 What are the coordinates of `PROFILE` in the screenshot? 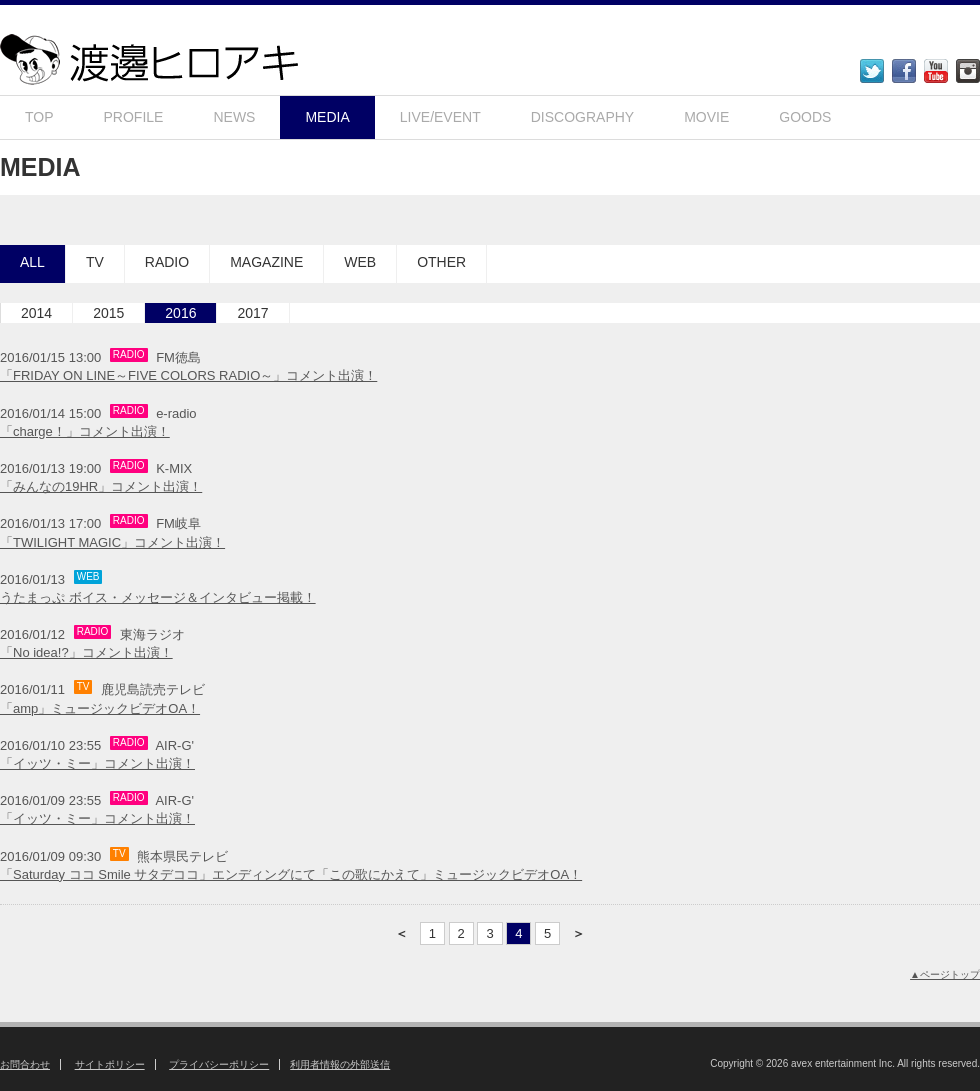 It's located at (134, 117).